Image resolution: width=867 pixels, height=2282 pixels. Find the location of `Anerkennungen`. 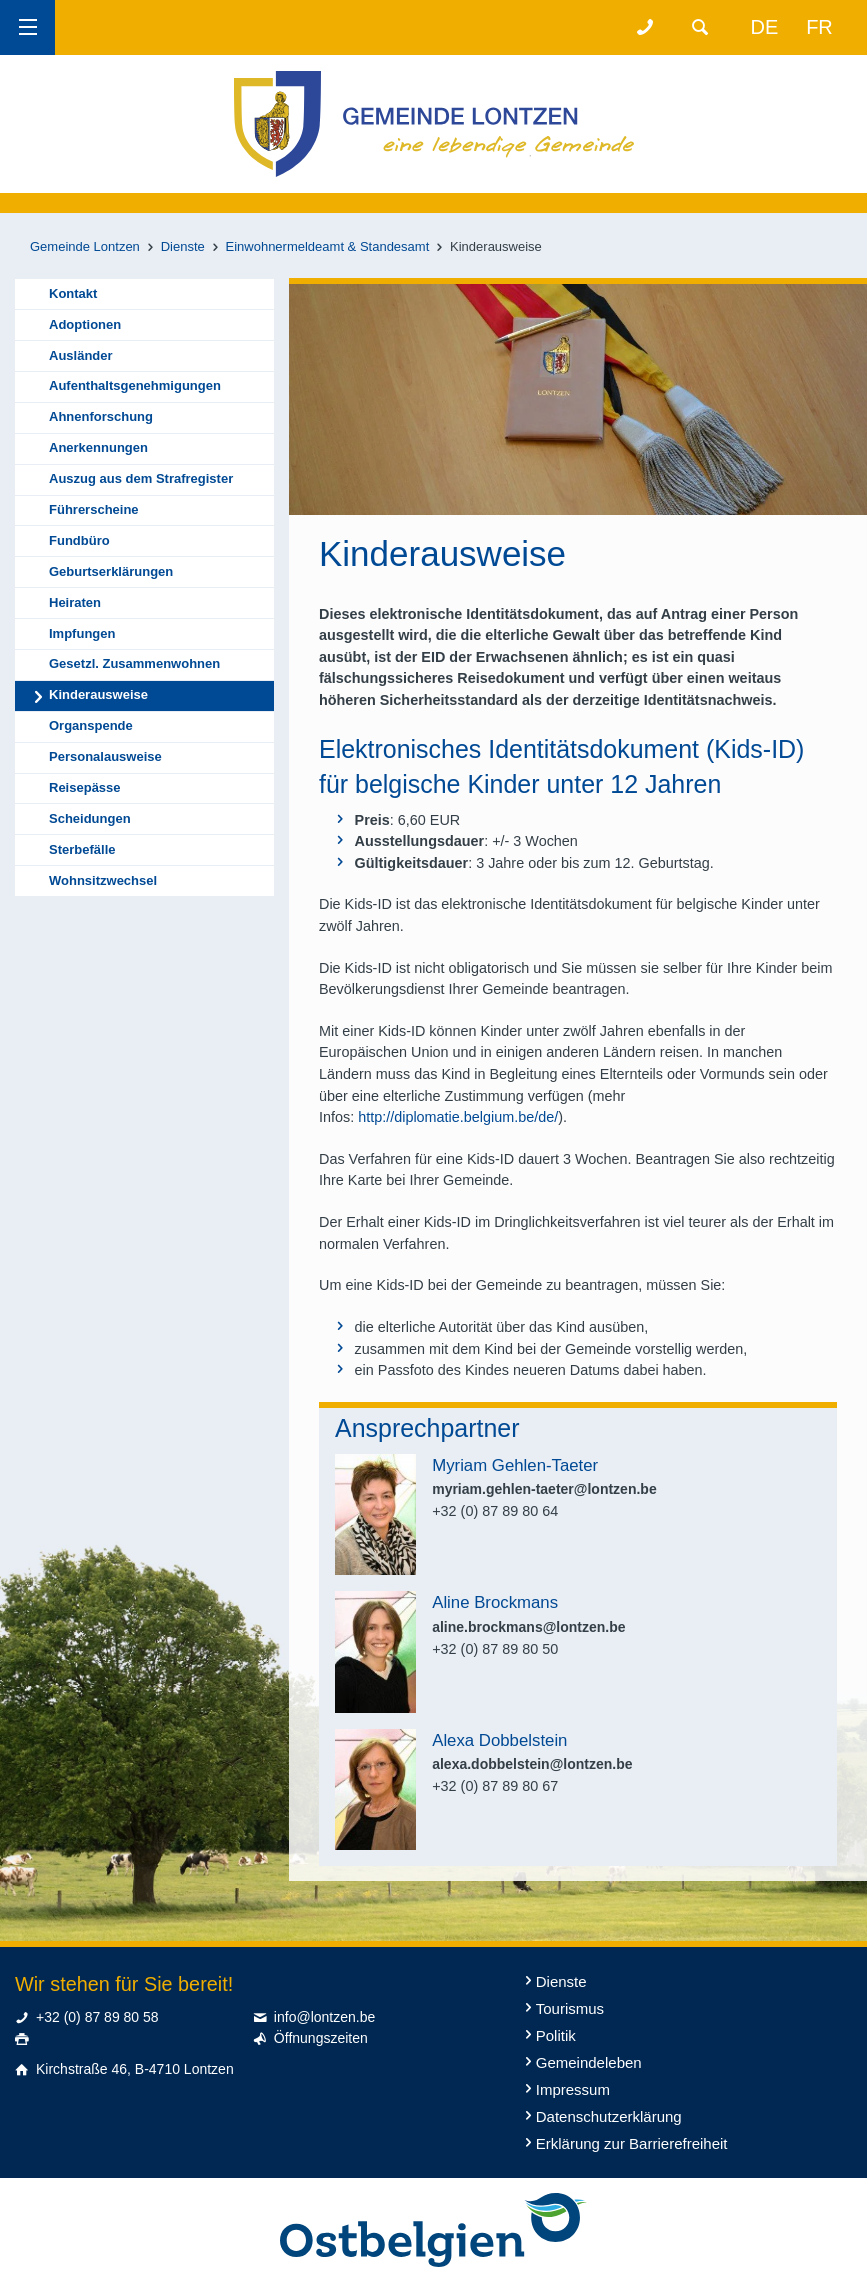

Anerkennungen is located at coordinates (98, 447).